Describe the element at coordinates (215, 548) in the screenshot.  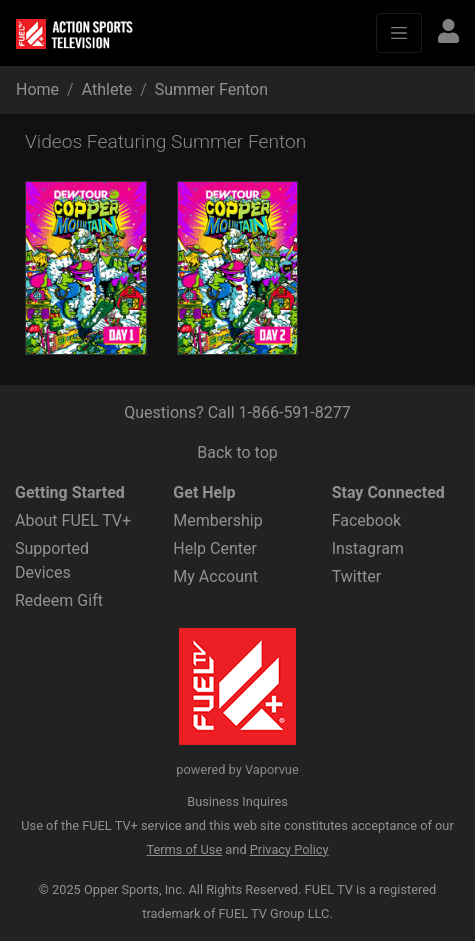
I see `Help Center` at that location.